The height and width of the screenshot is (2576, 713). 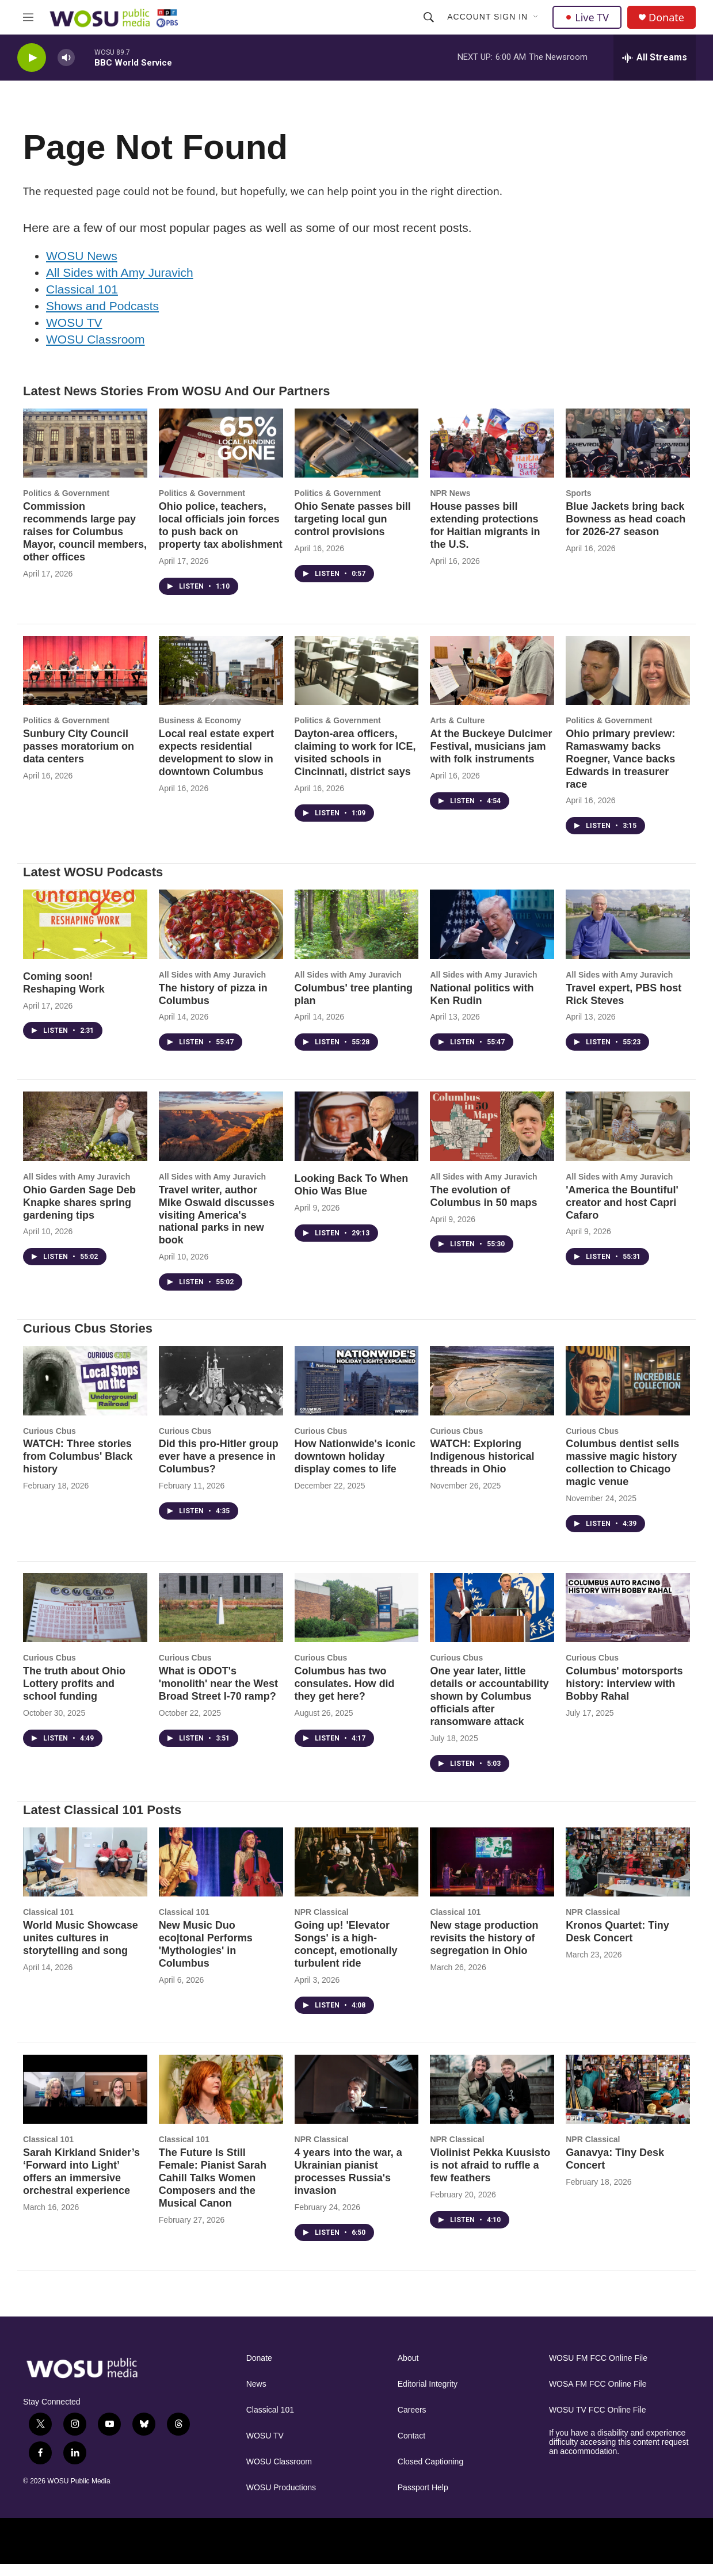 I want to click on Classical 101, so click(x=82, y=300).